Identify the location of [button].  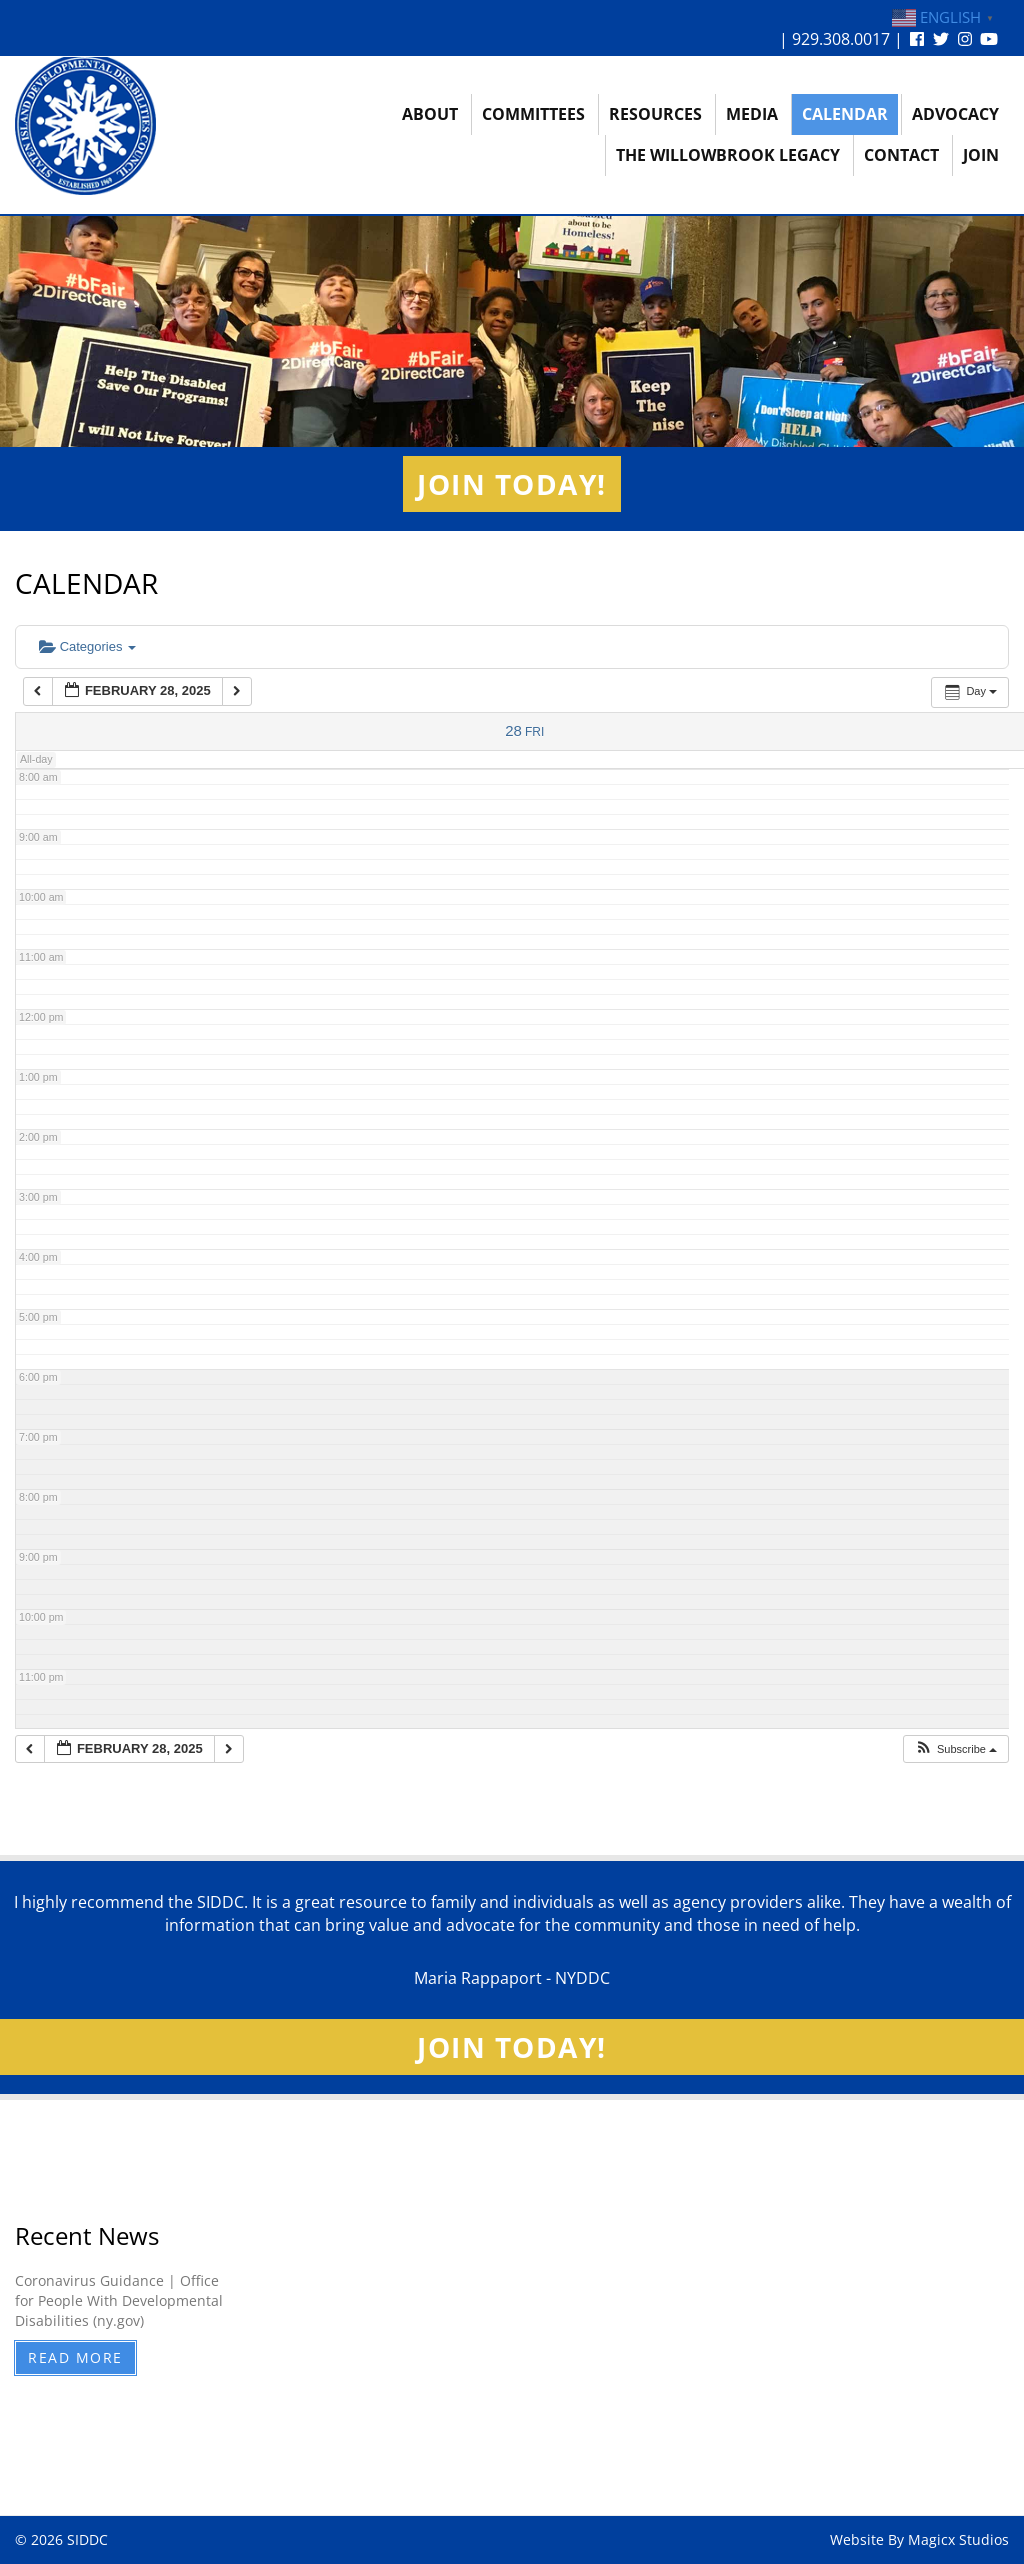
(955, 1749).